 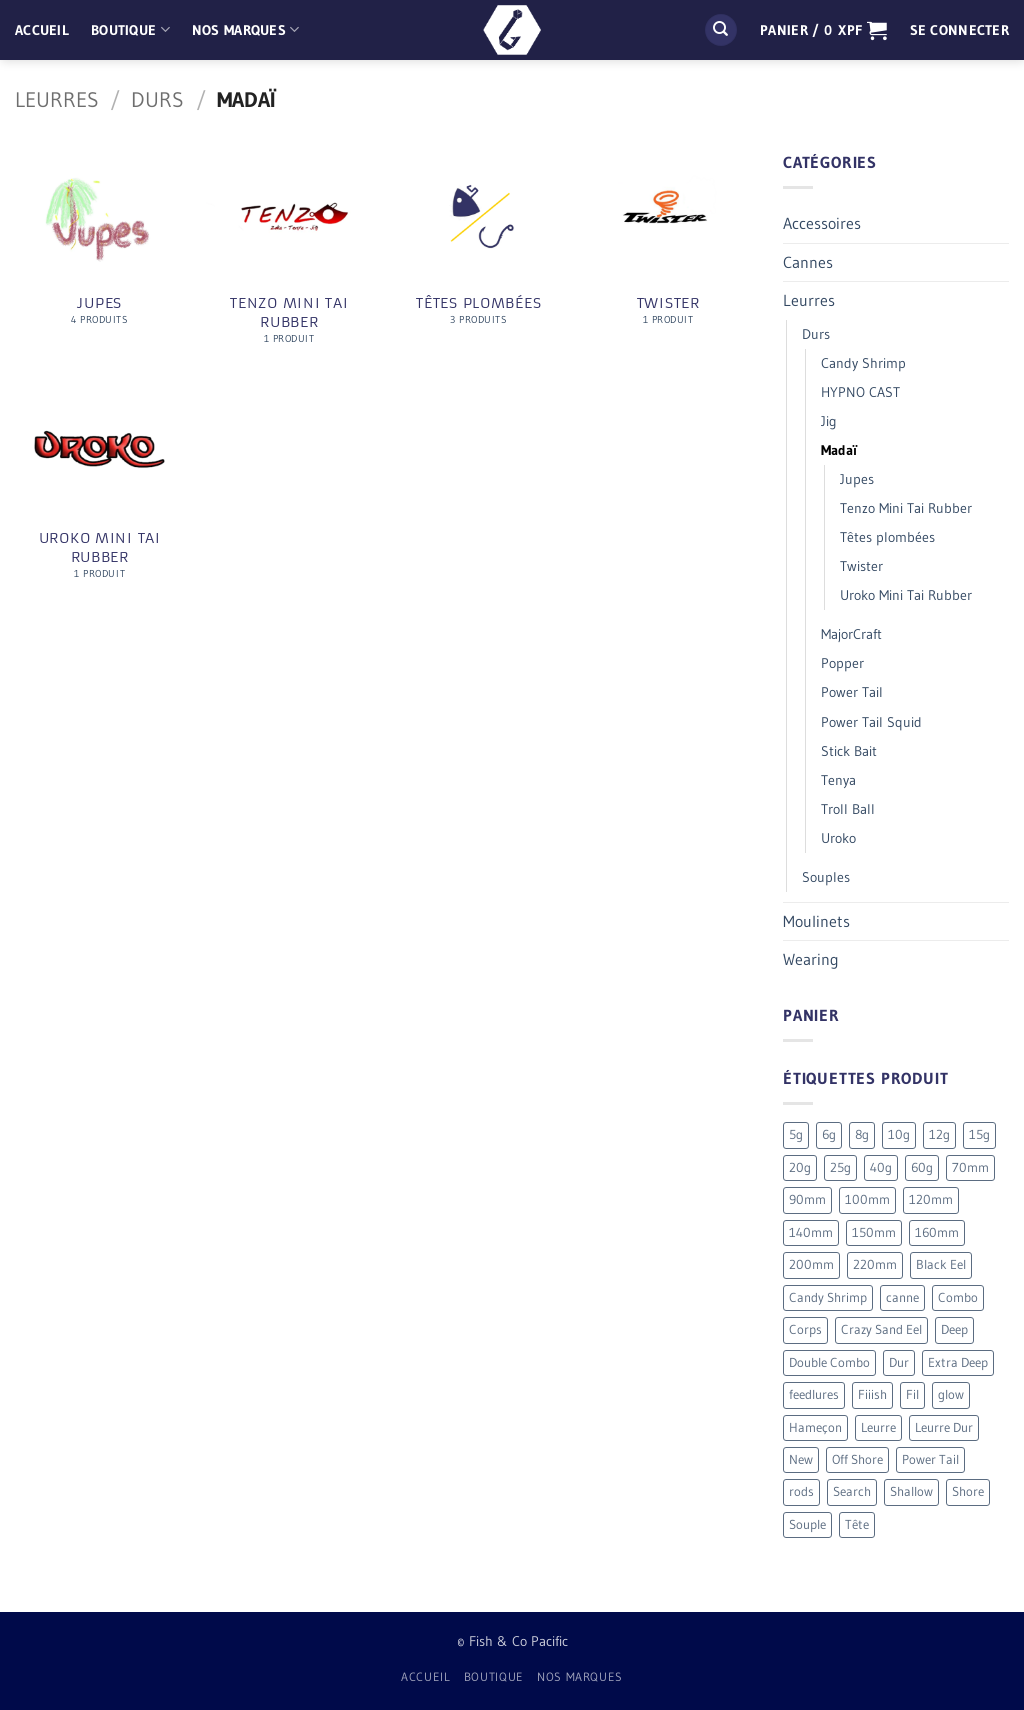 I want to click on Fil [Fil (2 produit)], so click(x=912, y=1394).